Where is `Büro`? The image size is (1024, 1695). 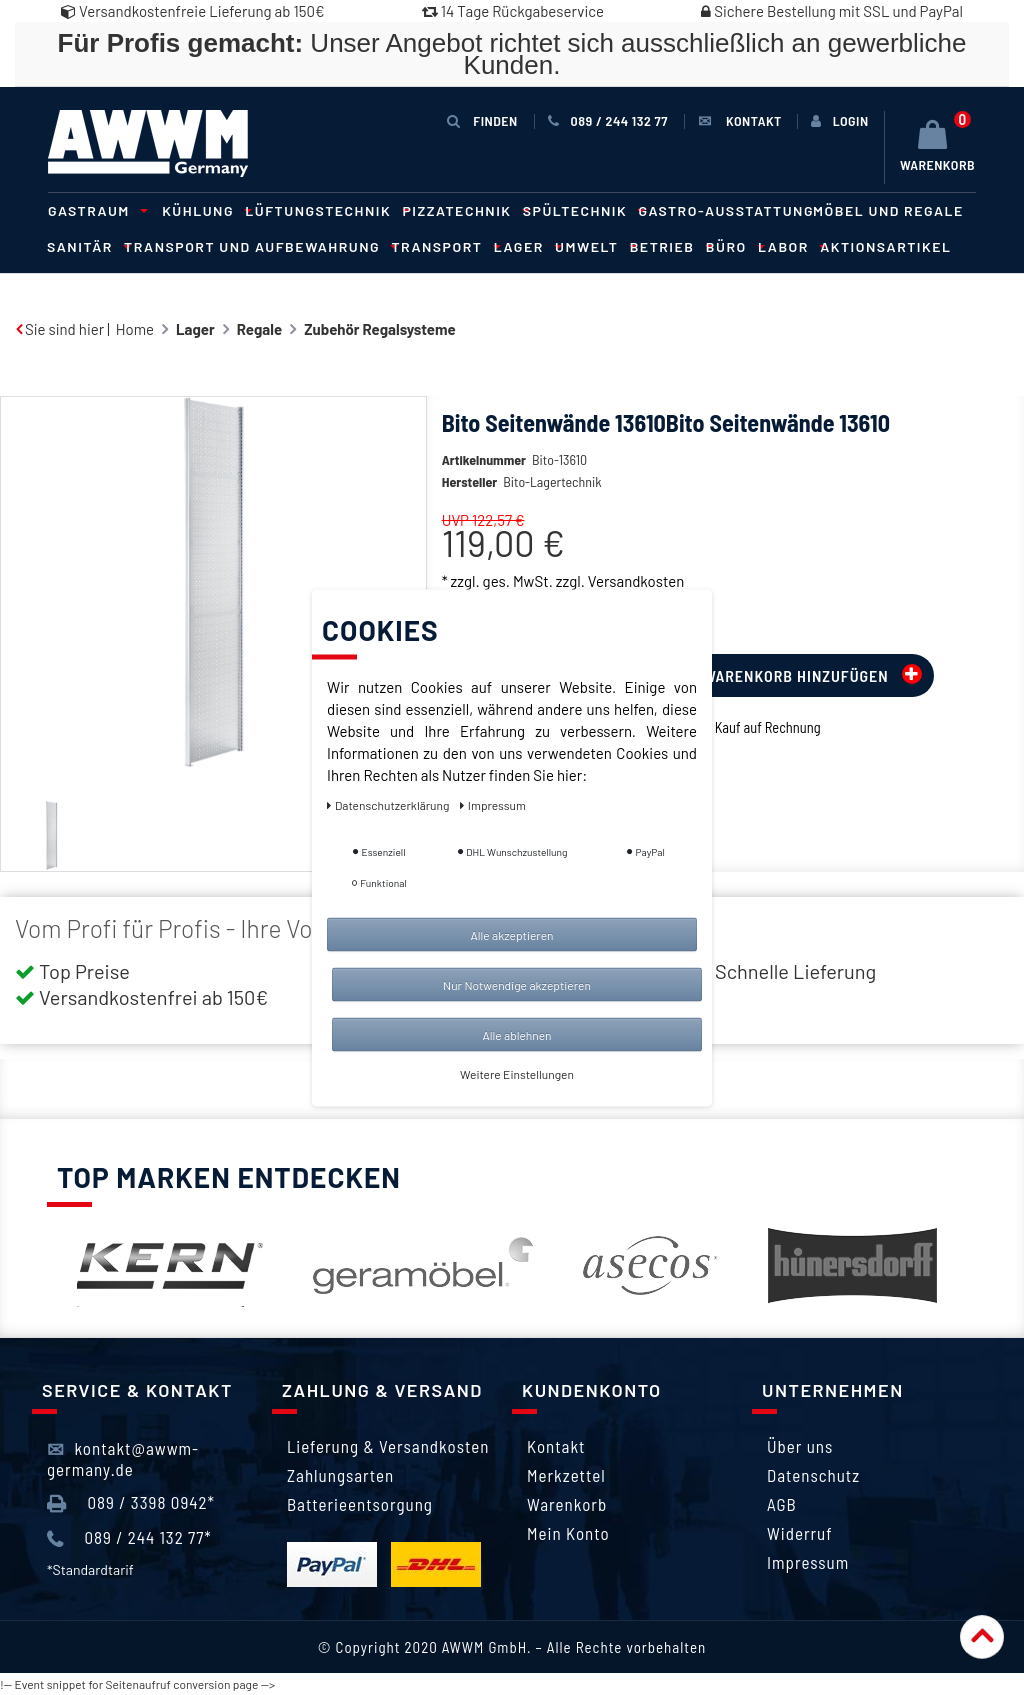 Büro is located at coordinates (732, 246).